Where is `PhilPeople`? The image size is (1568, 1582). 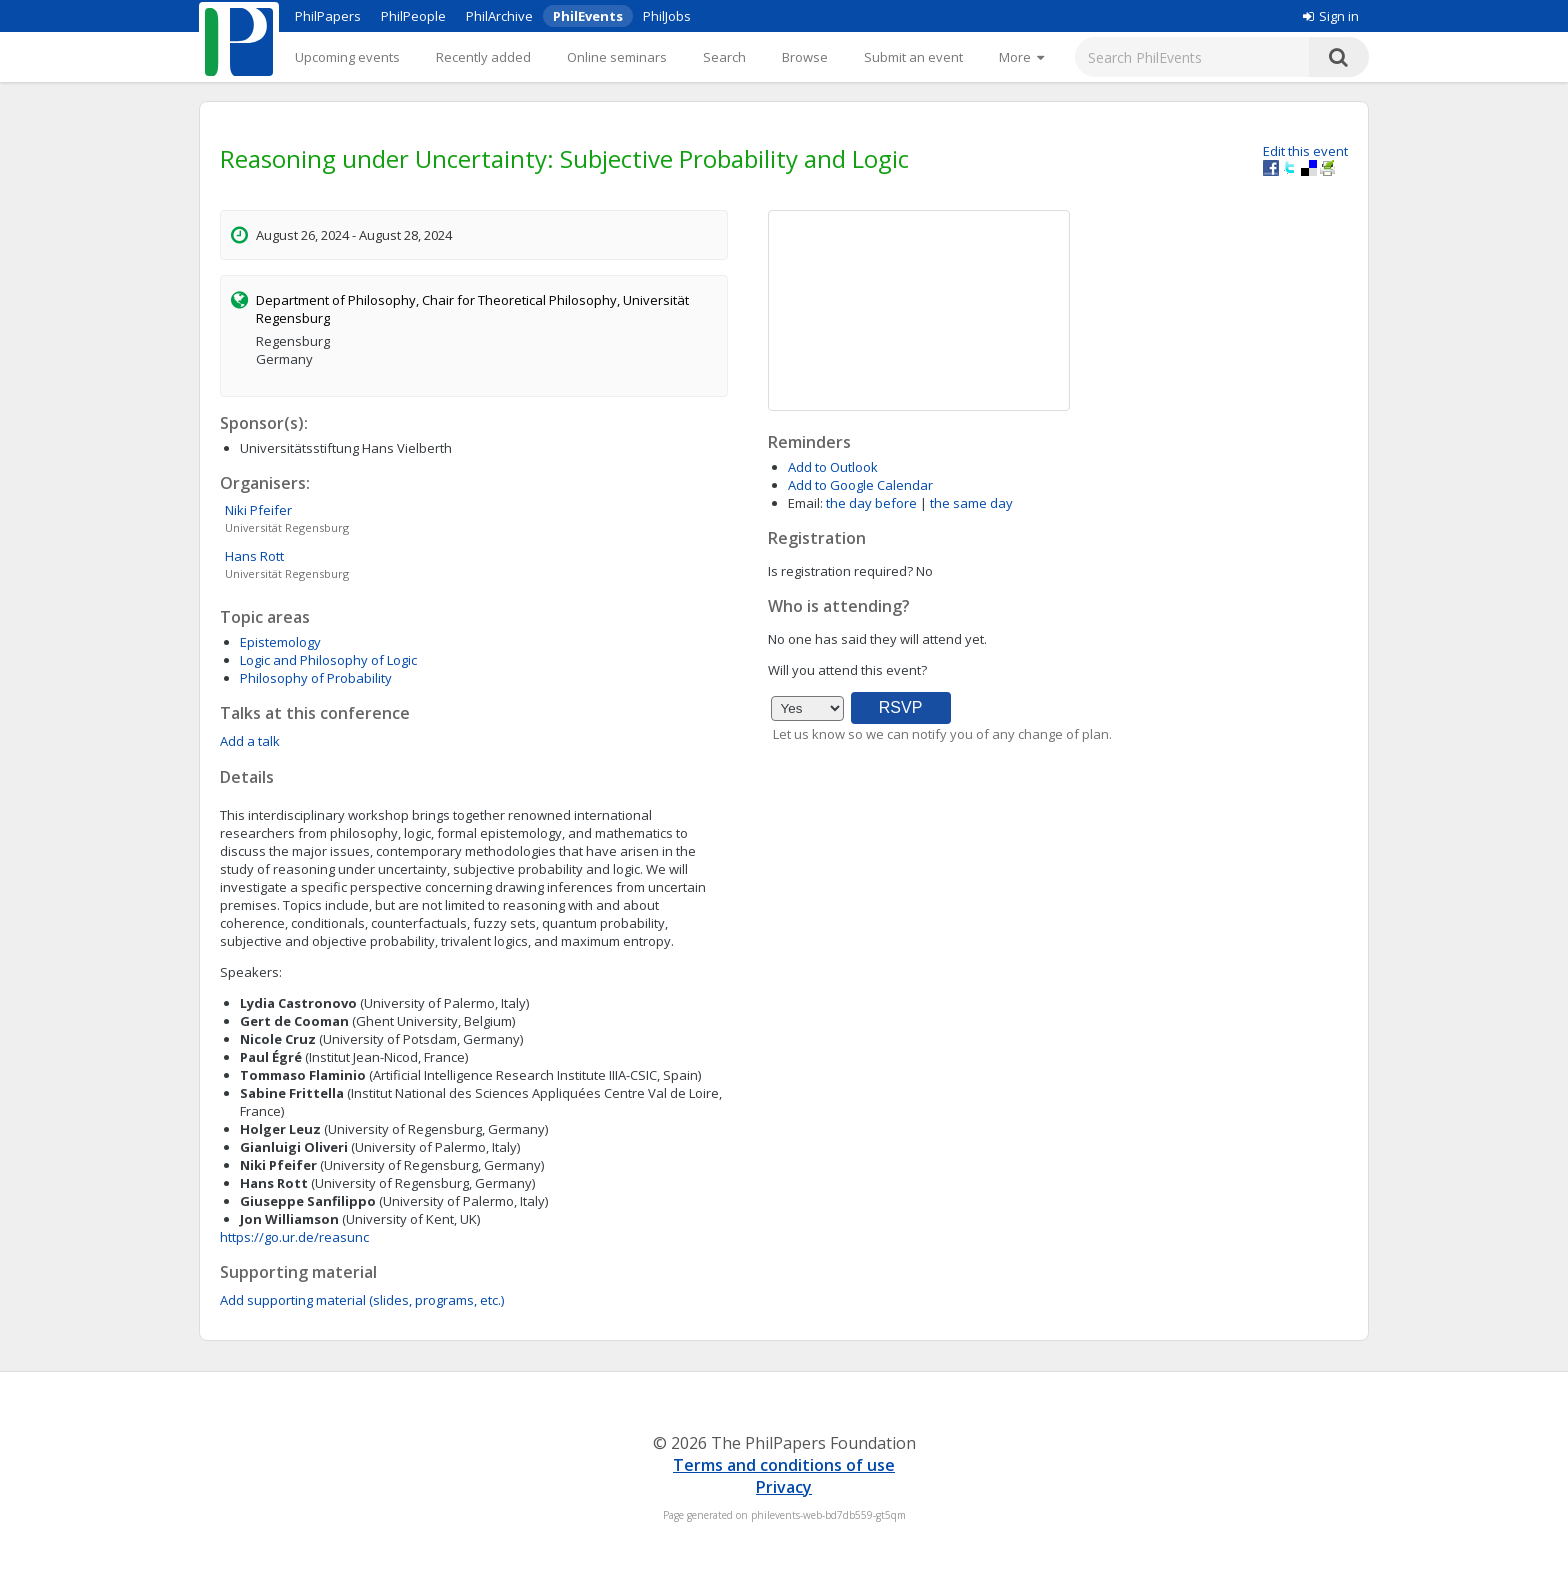
PhilPeople is located at coordinates (413, 16).